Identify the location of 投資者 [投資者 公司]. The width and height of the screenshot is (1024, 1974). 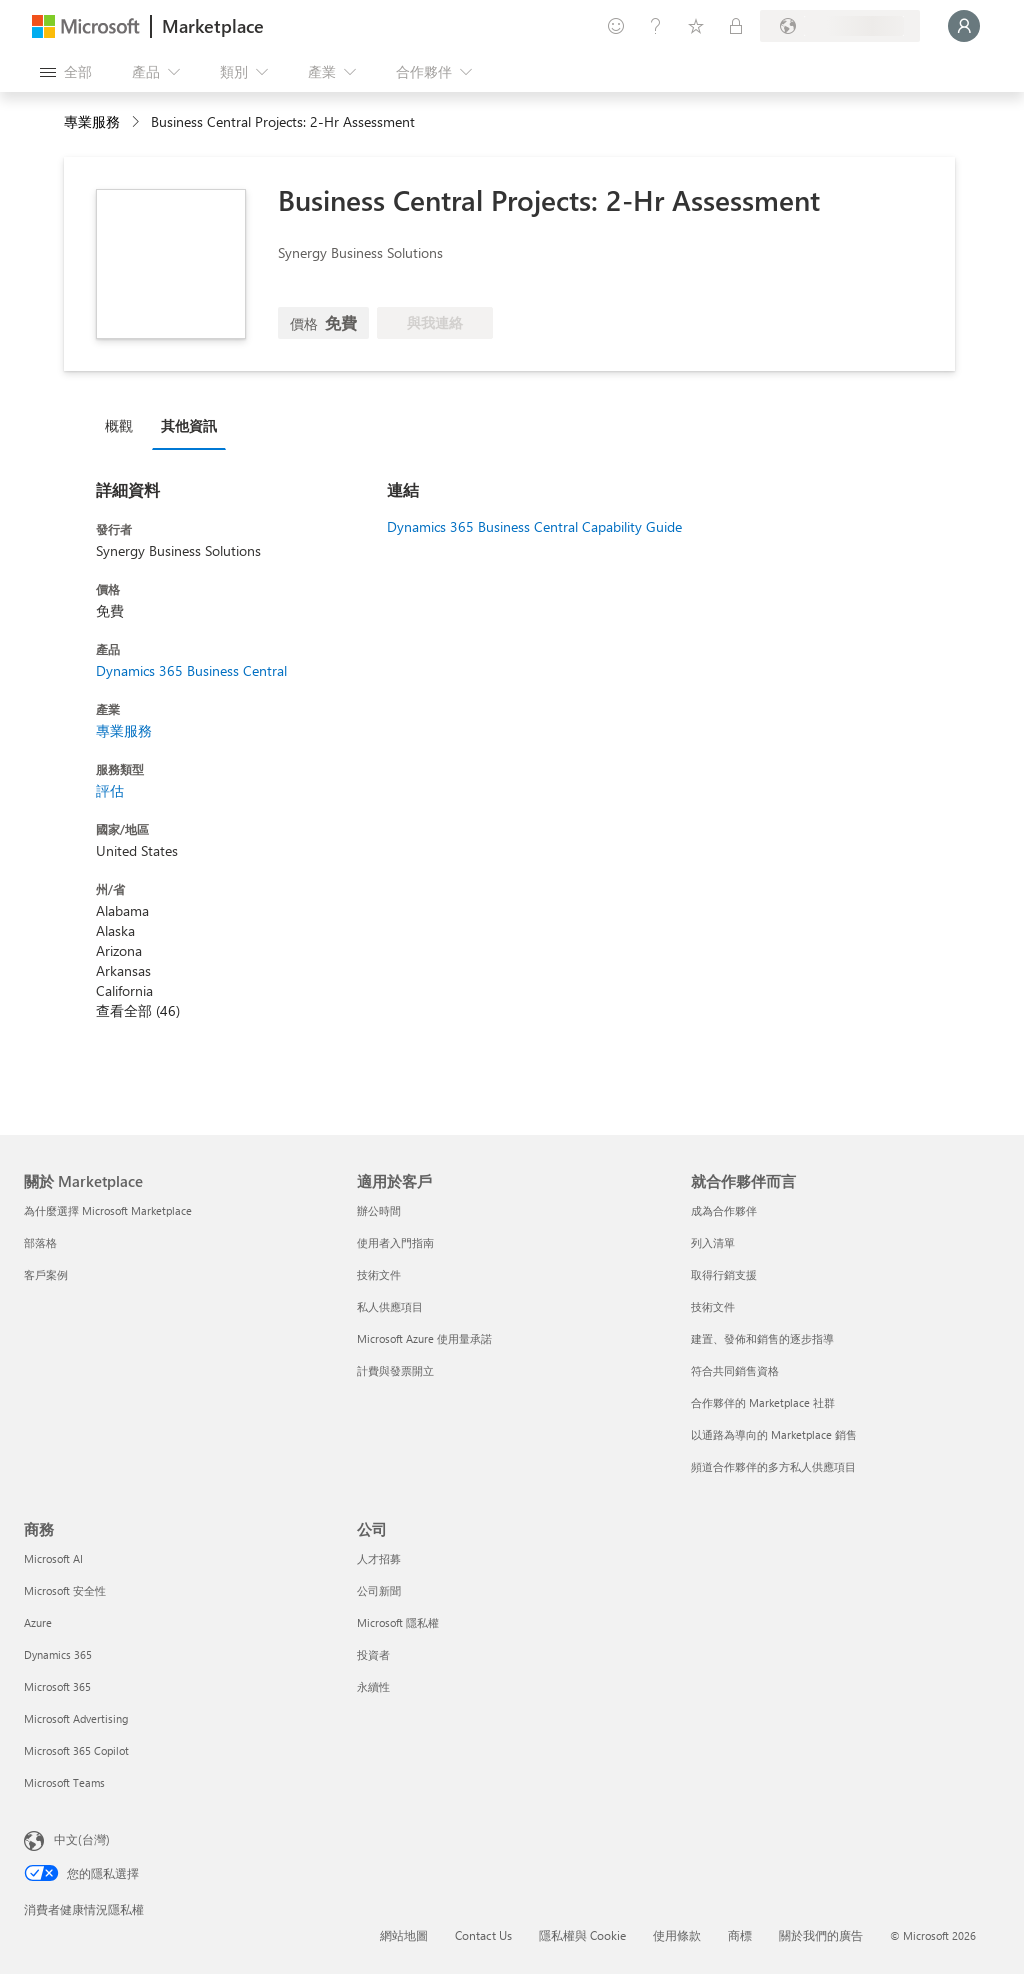
(373, 1654).